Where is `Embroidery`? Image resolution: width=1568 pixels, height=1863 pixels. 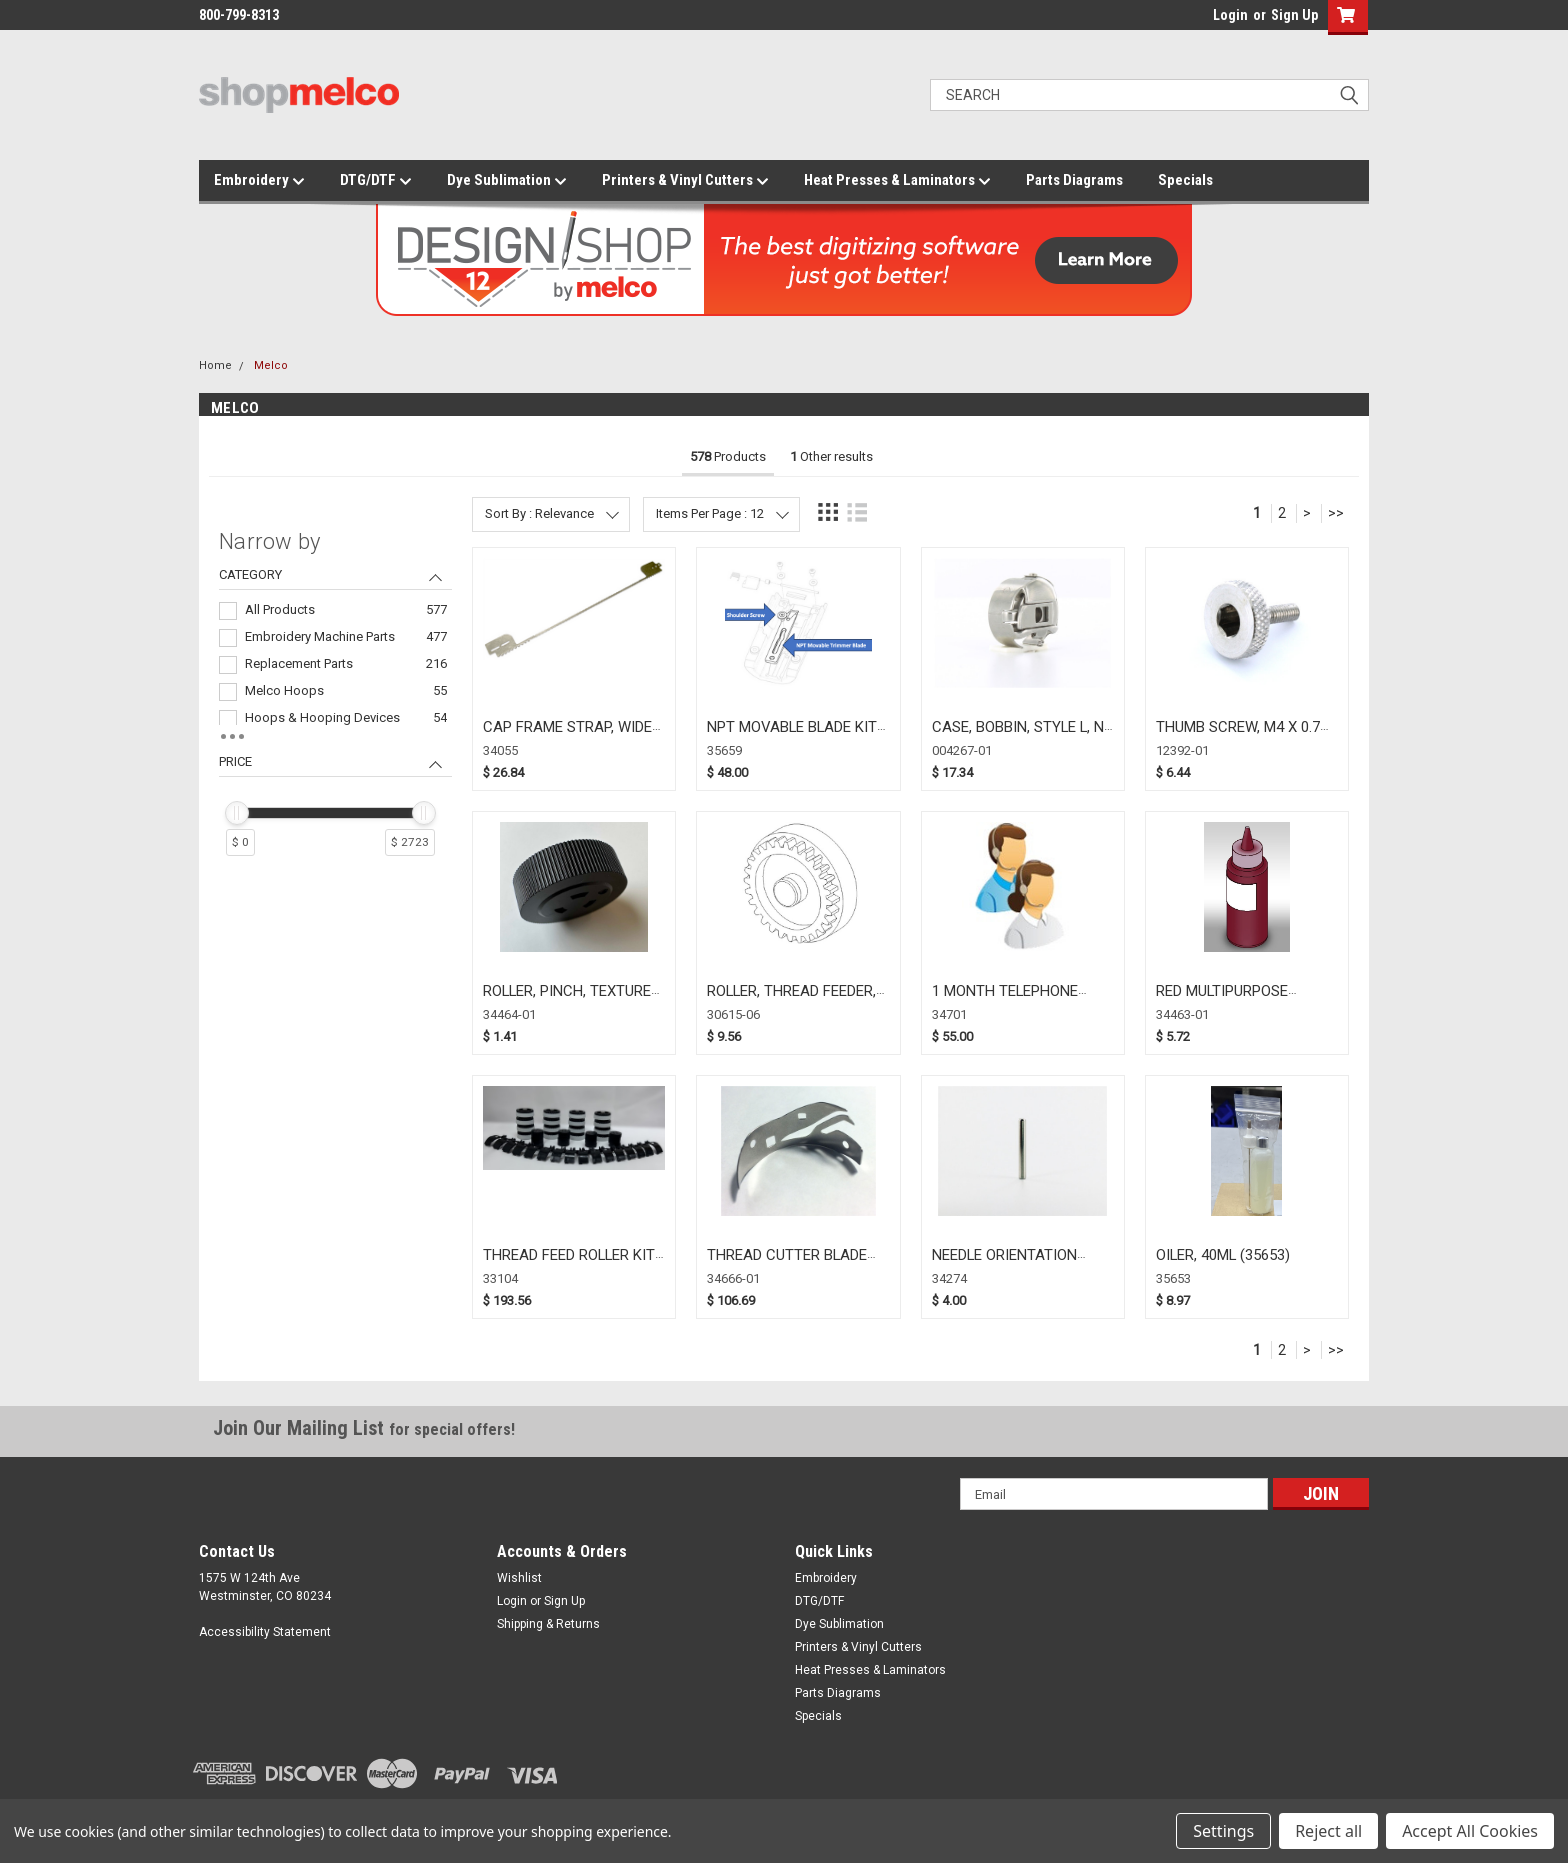
Embroidery is located at coordinates (259, 181).